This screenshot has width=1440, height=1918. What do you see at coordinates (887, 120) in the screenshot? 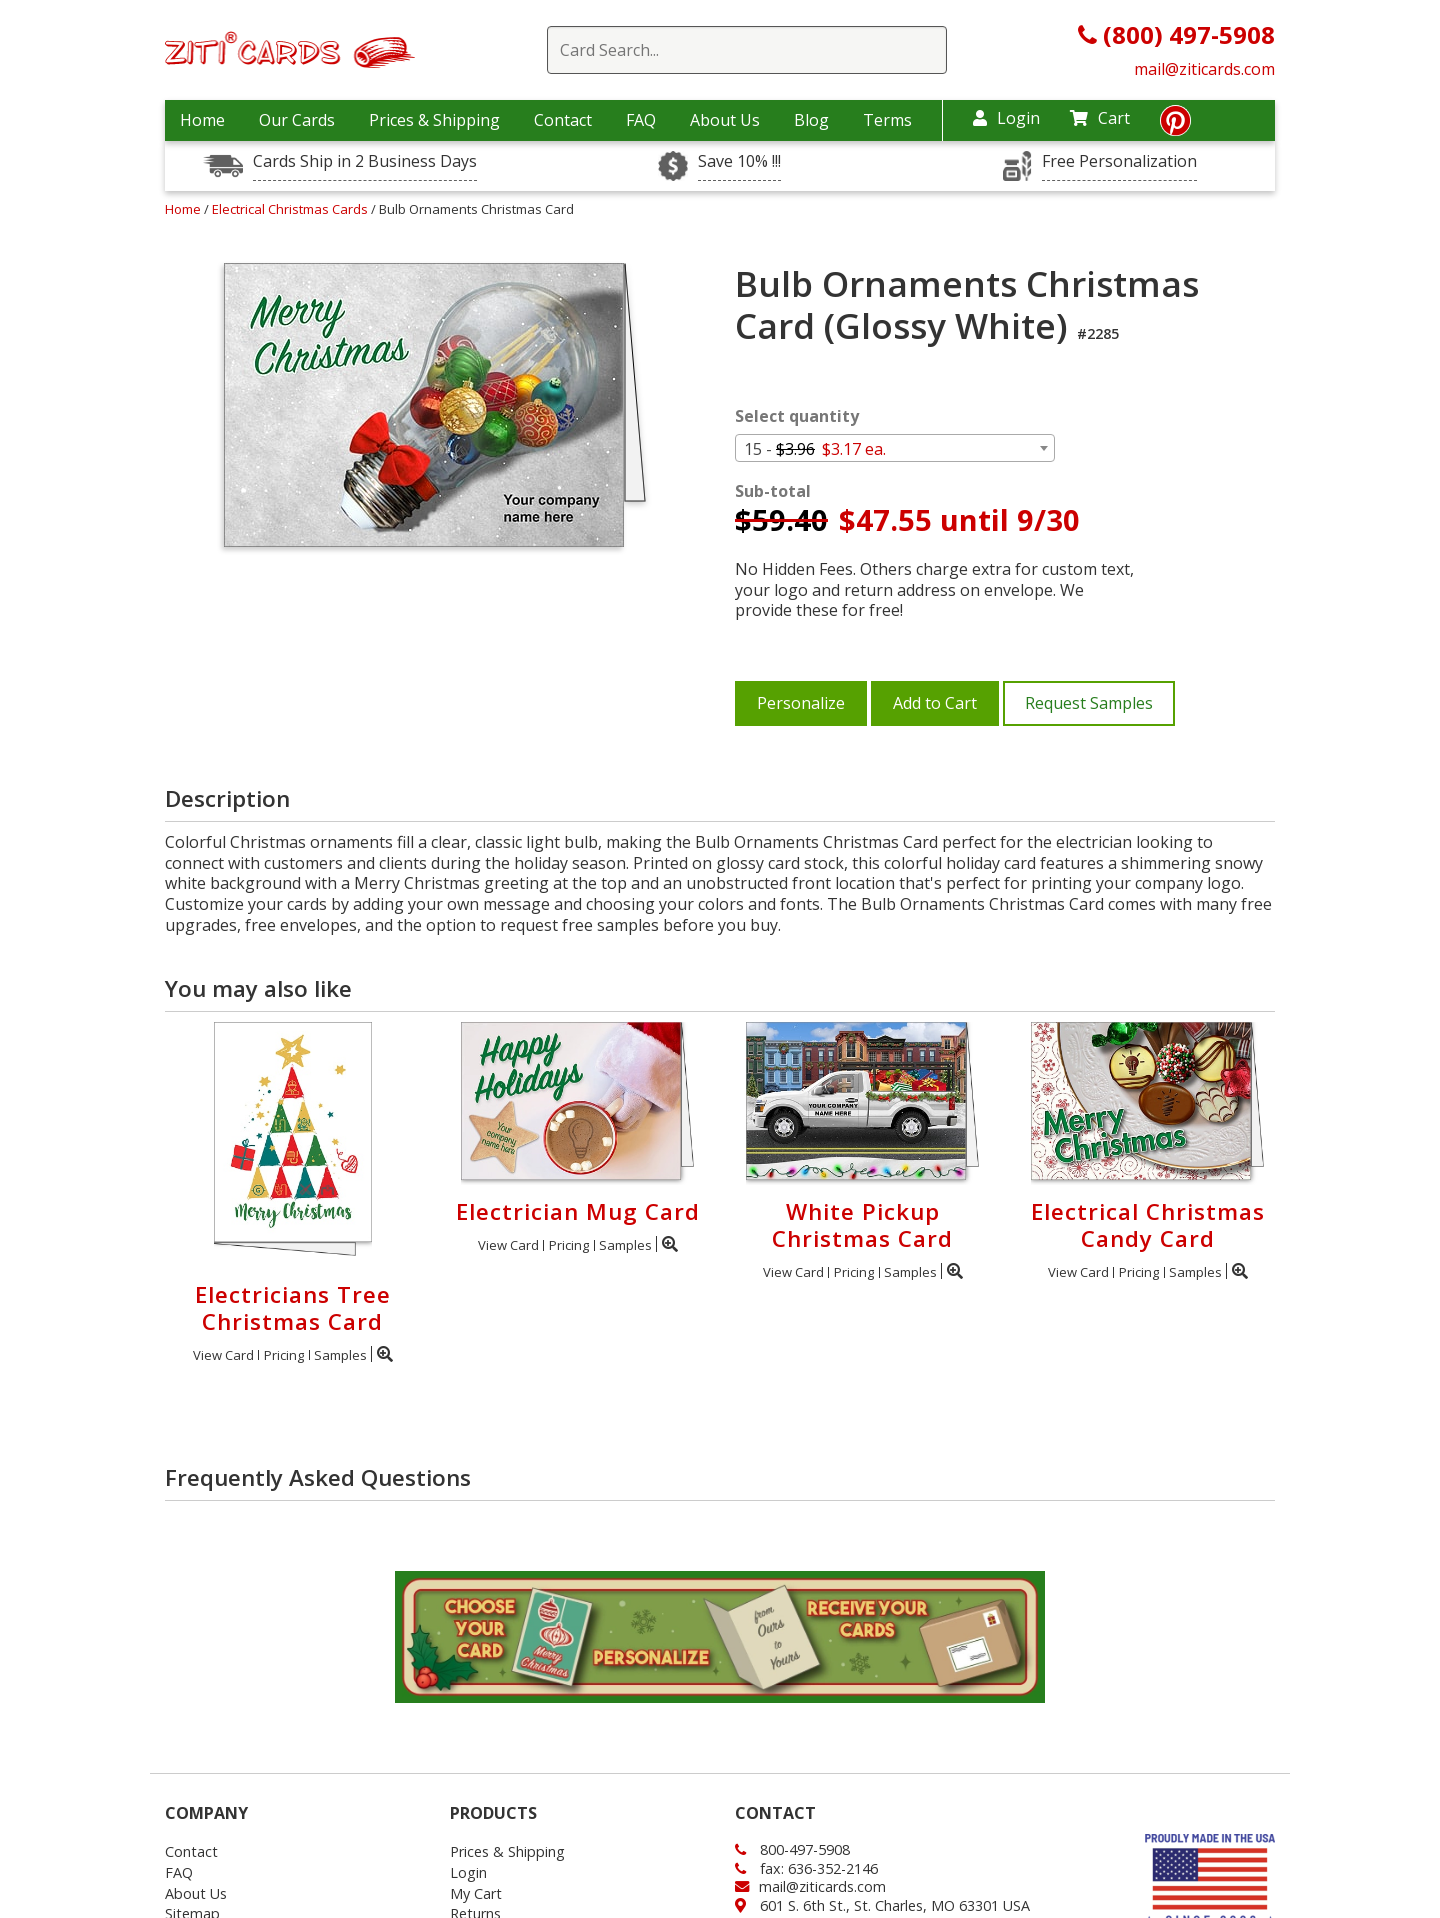
I see `Terms` at bounding box center [887, 120].